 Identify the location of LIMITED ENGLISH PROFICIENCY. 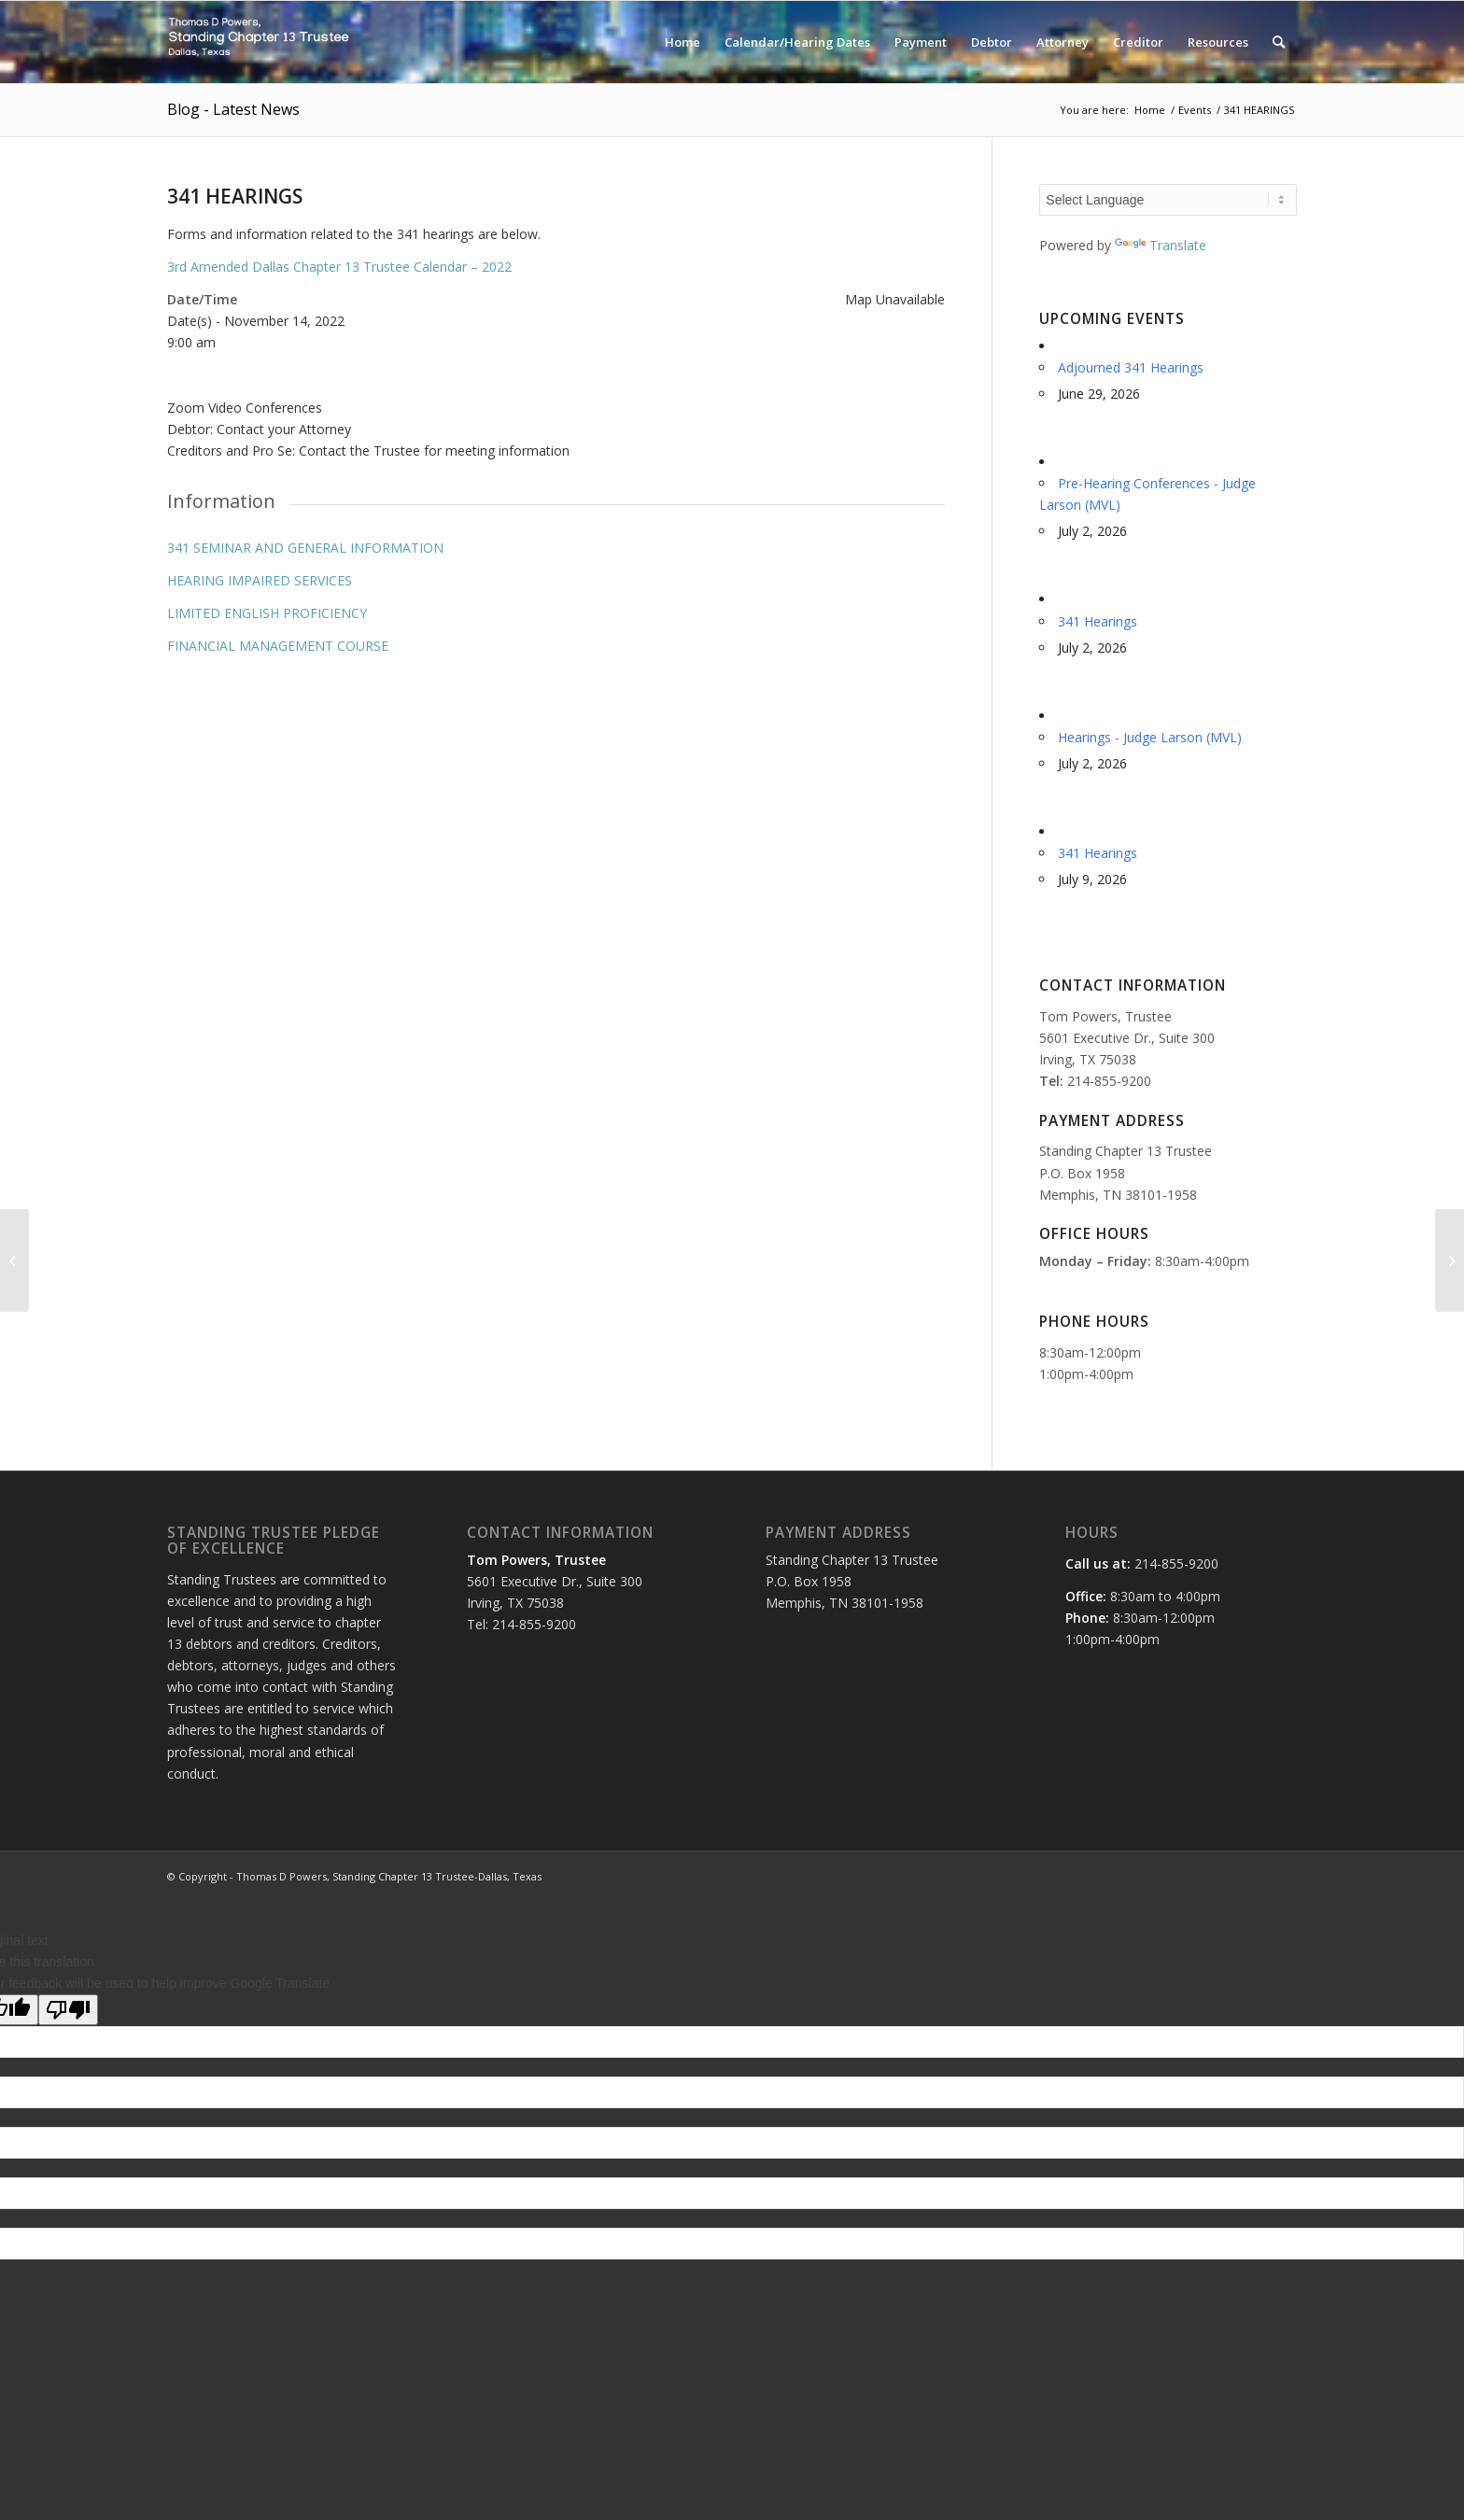
(267, 613).